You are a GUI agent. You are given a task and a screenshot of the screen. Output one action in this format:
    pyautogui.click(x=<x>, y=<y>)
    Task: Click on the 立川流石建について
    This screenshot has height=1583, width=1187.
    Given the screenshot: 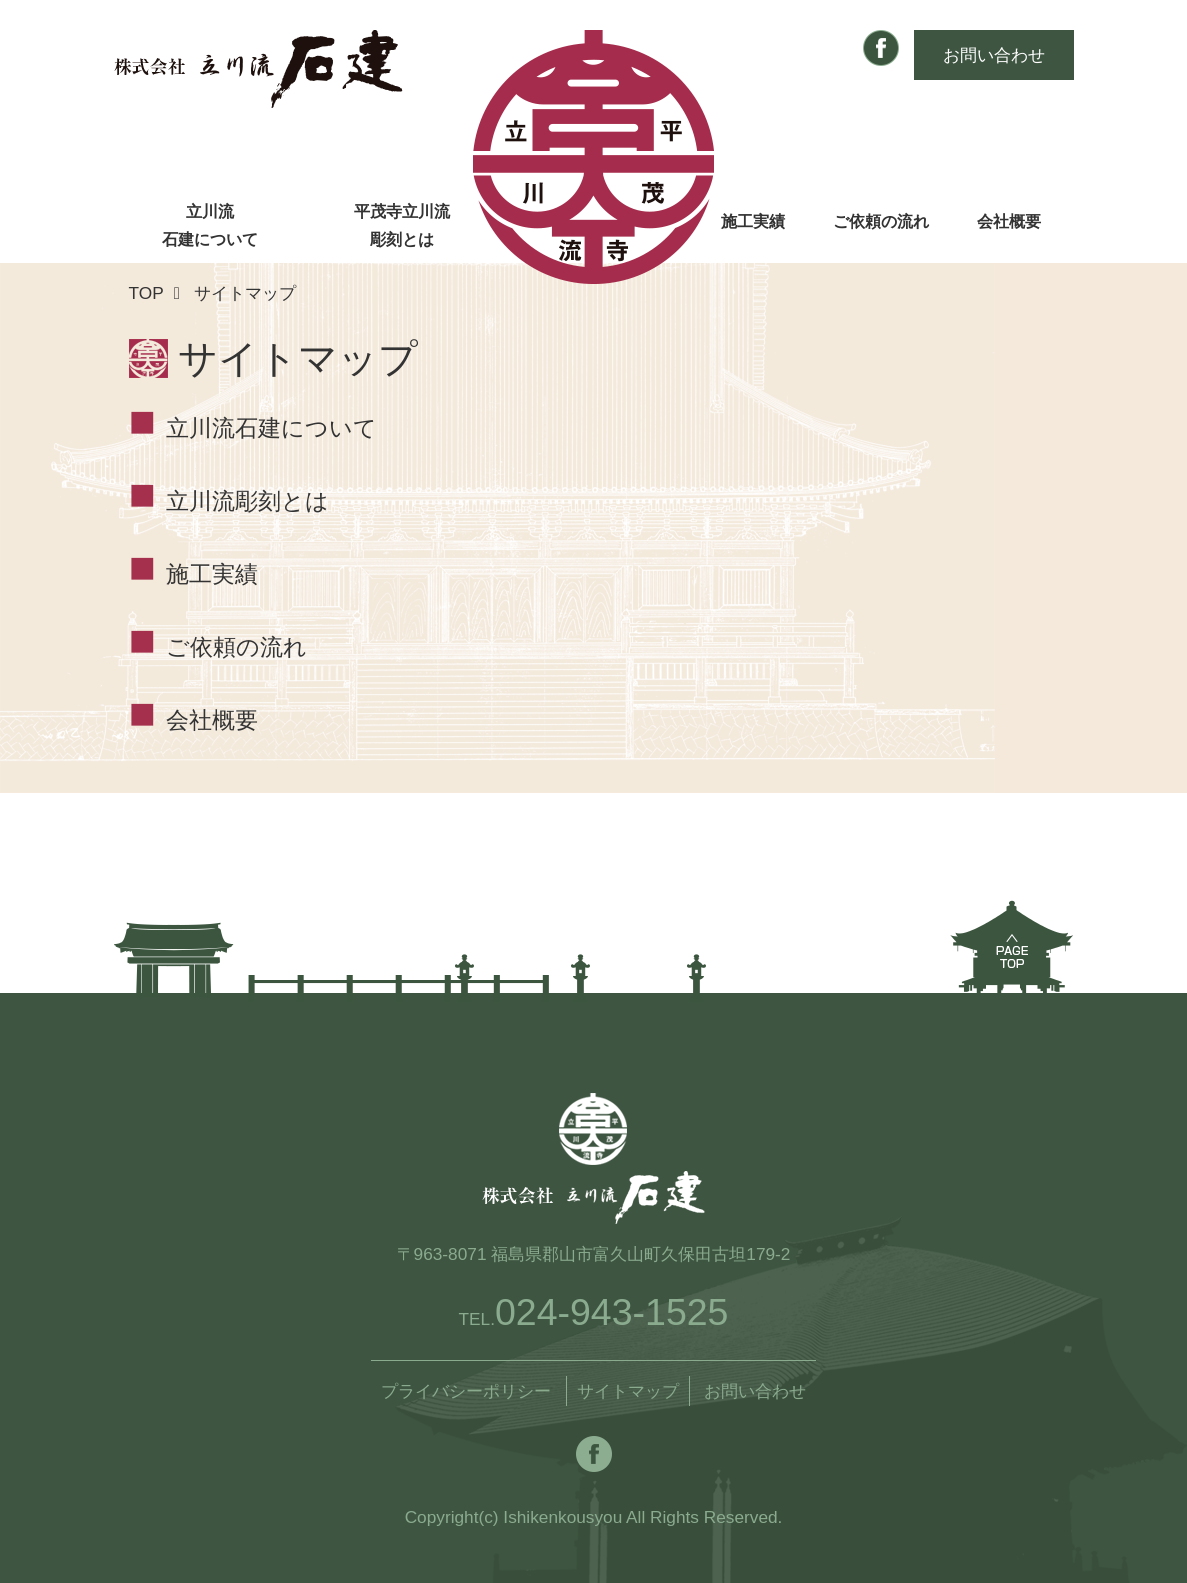 What is the action you would take?
    pyautogui.click(x=210, y=225)
    